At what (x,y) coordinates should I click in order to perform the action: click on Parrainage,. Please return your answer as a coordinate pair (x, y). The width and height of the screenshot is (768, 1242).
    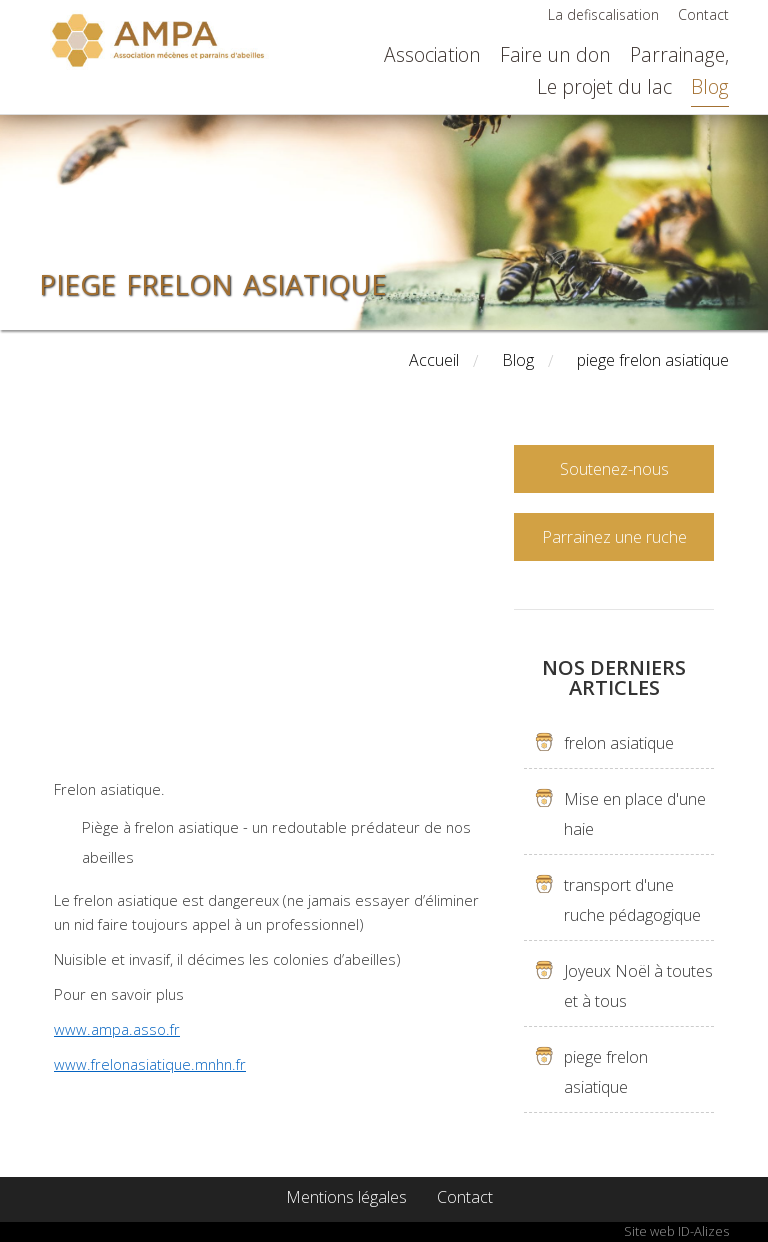
    Looking at the image, I should click on (679, 54).